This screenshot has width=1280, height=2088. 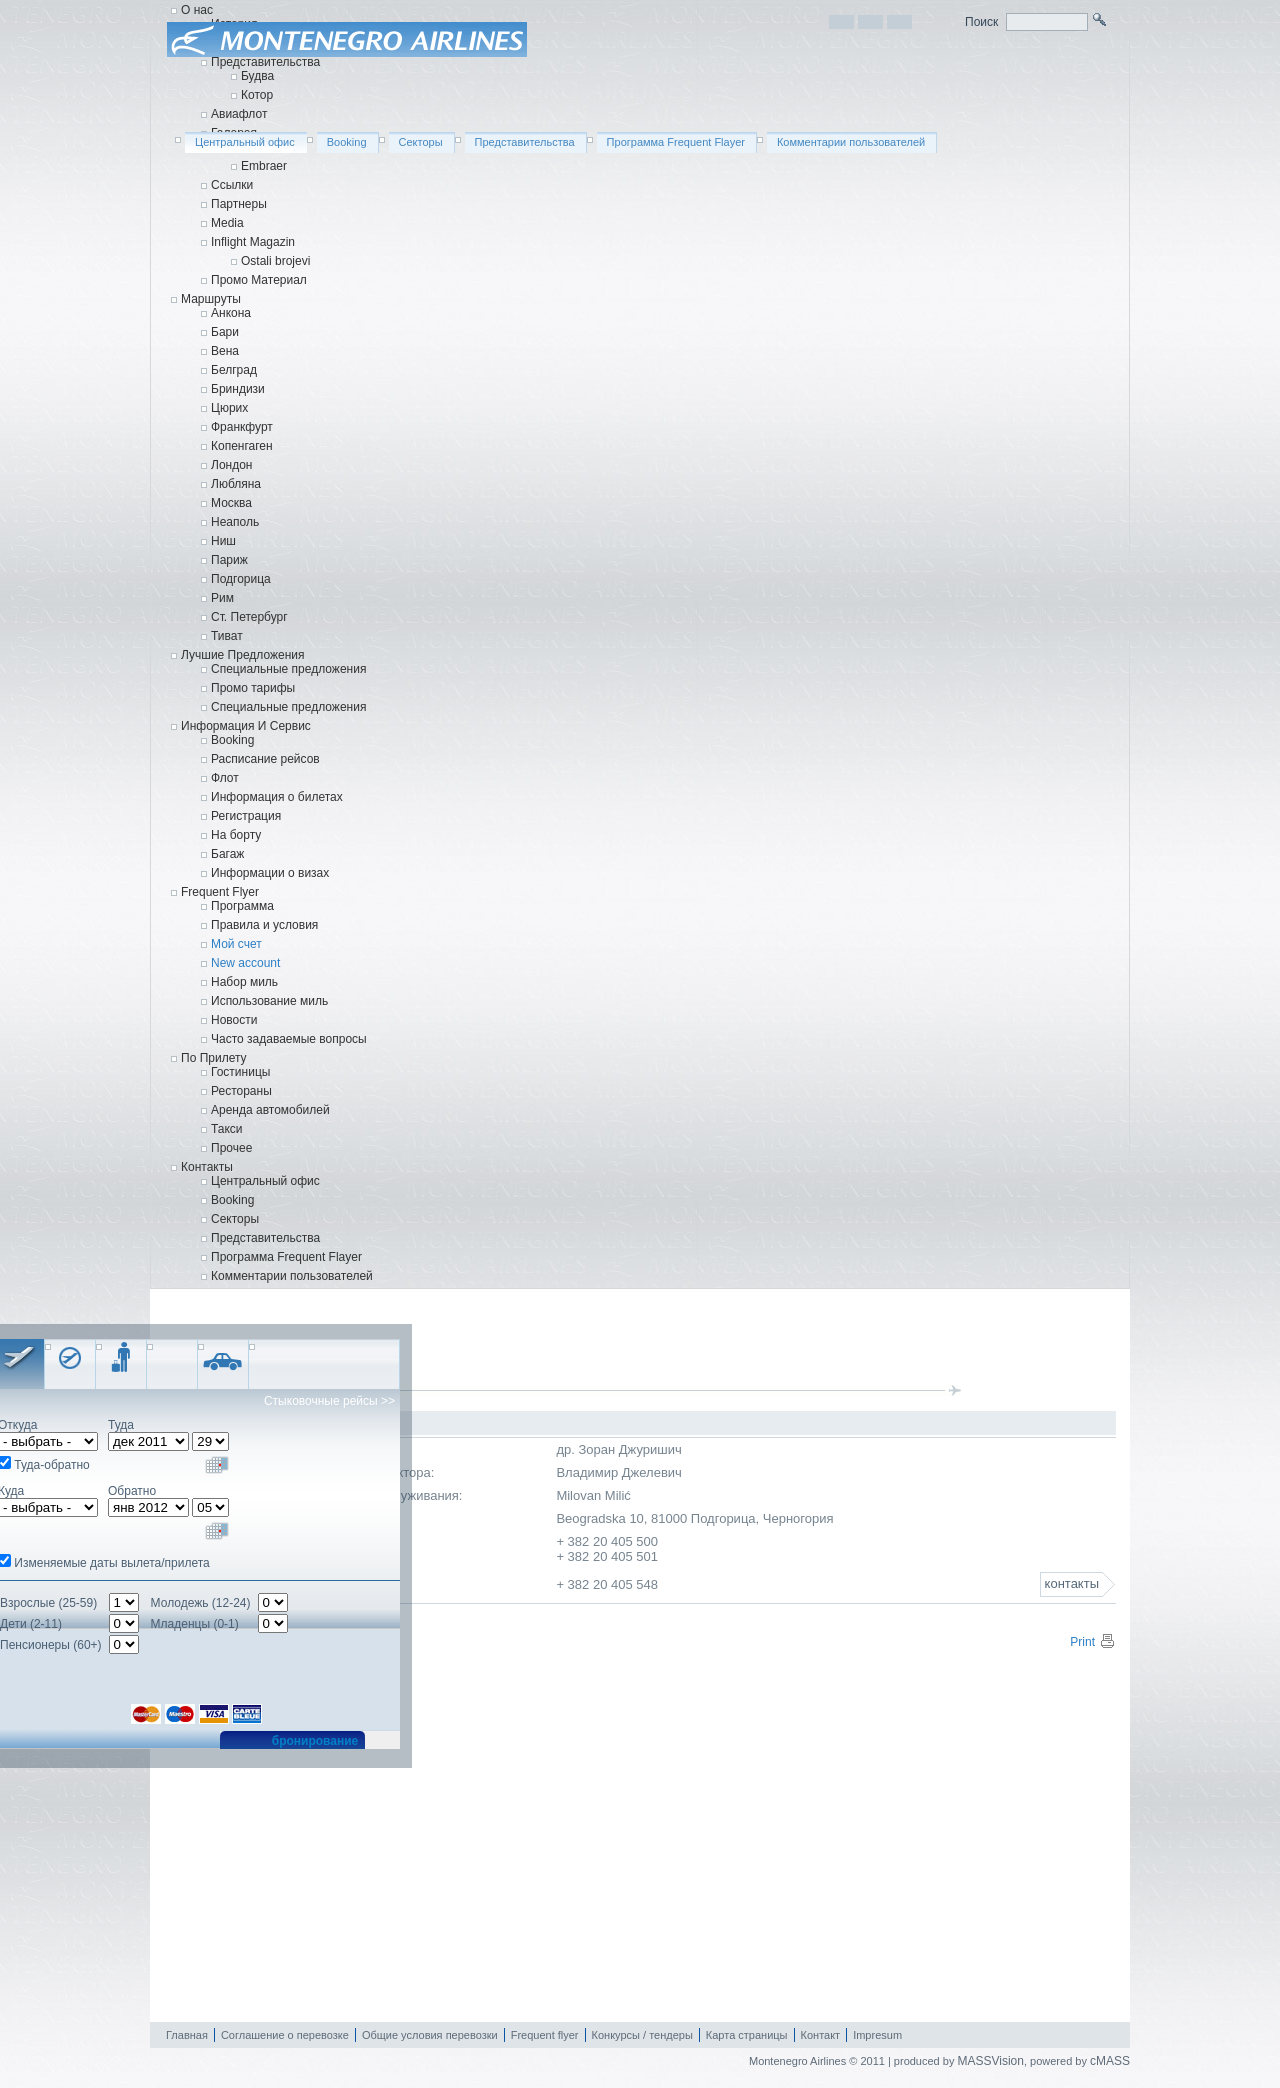 I want to click on Мой счет, so click(x=236, y=944).